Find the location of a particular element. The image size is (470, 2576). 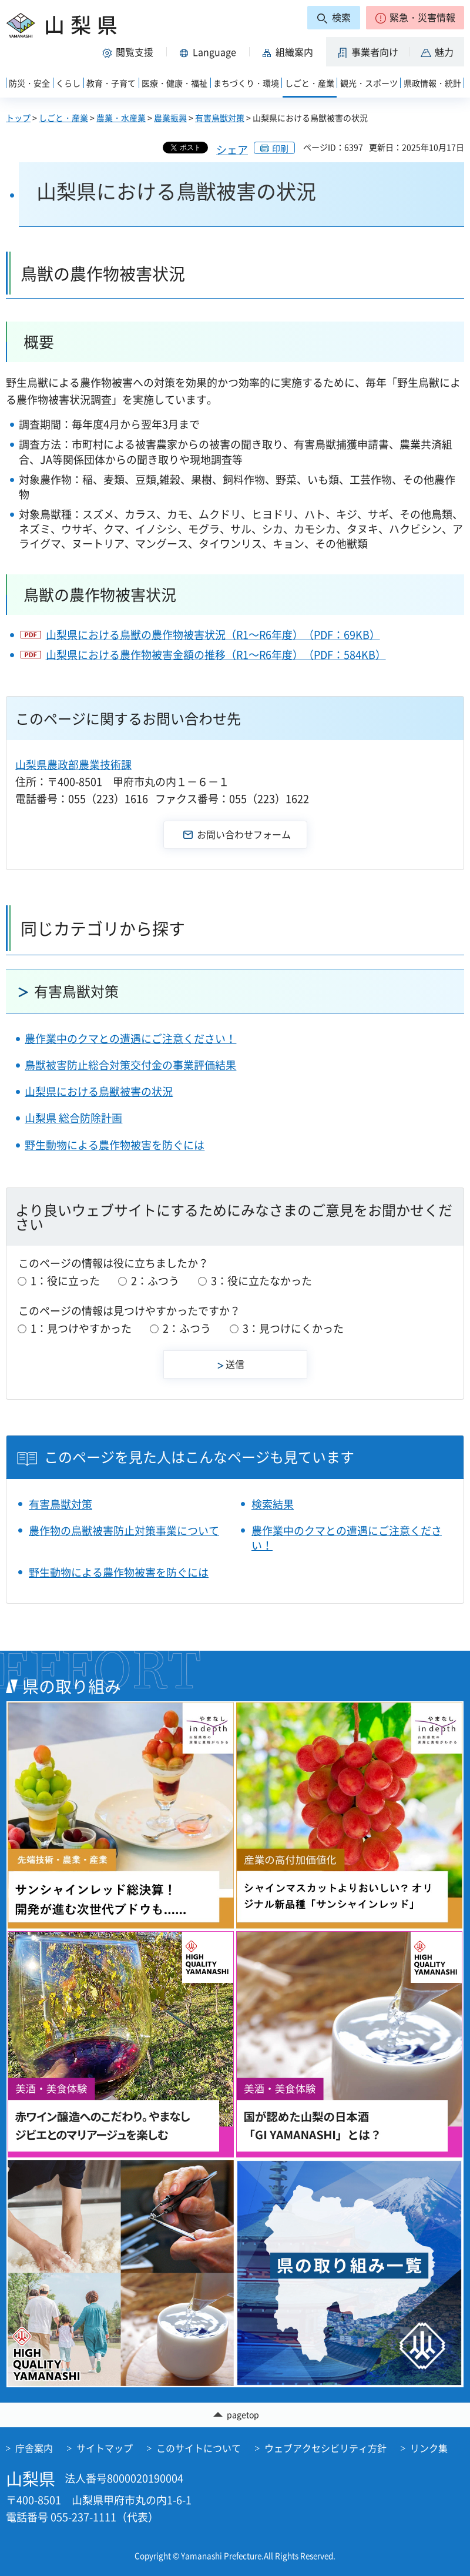

鳥獣被害防止総合対策交付金の事業評価結果 is located at coordinates (130, 1065).